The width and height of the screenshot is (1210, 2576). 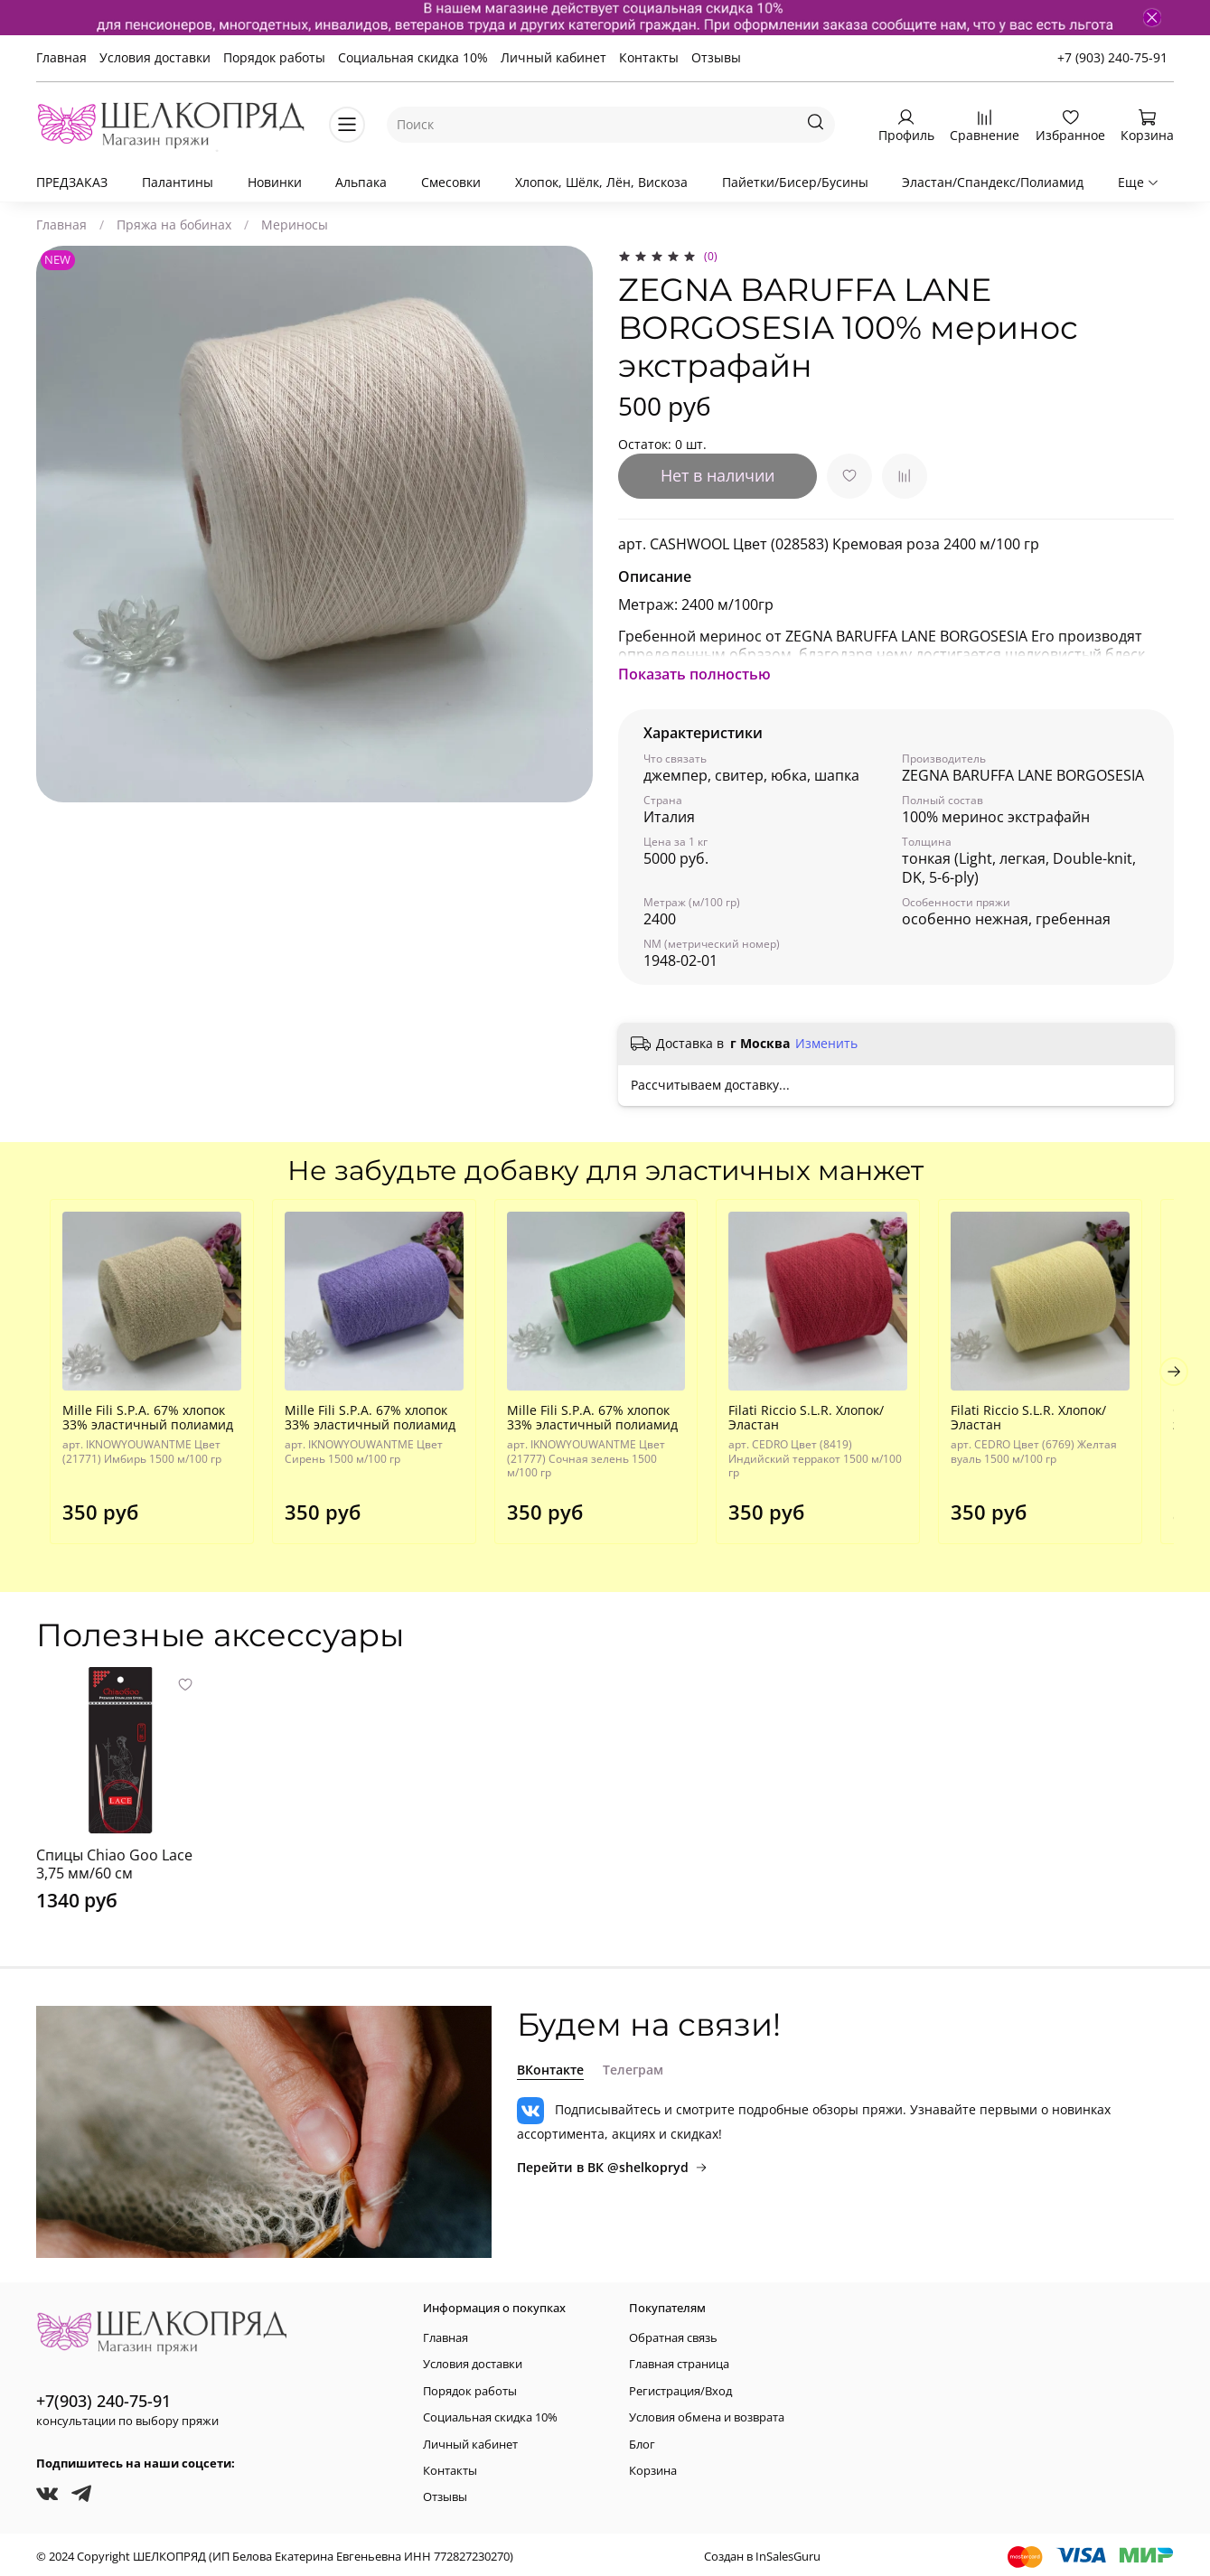 I want to click on Блог, so click(x=642, y=2440).